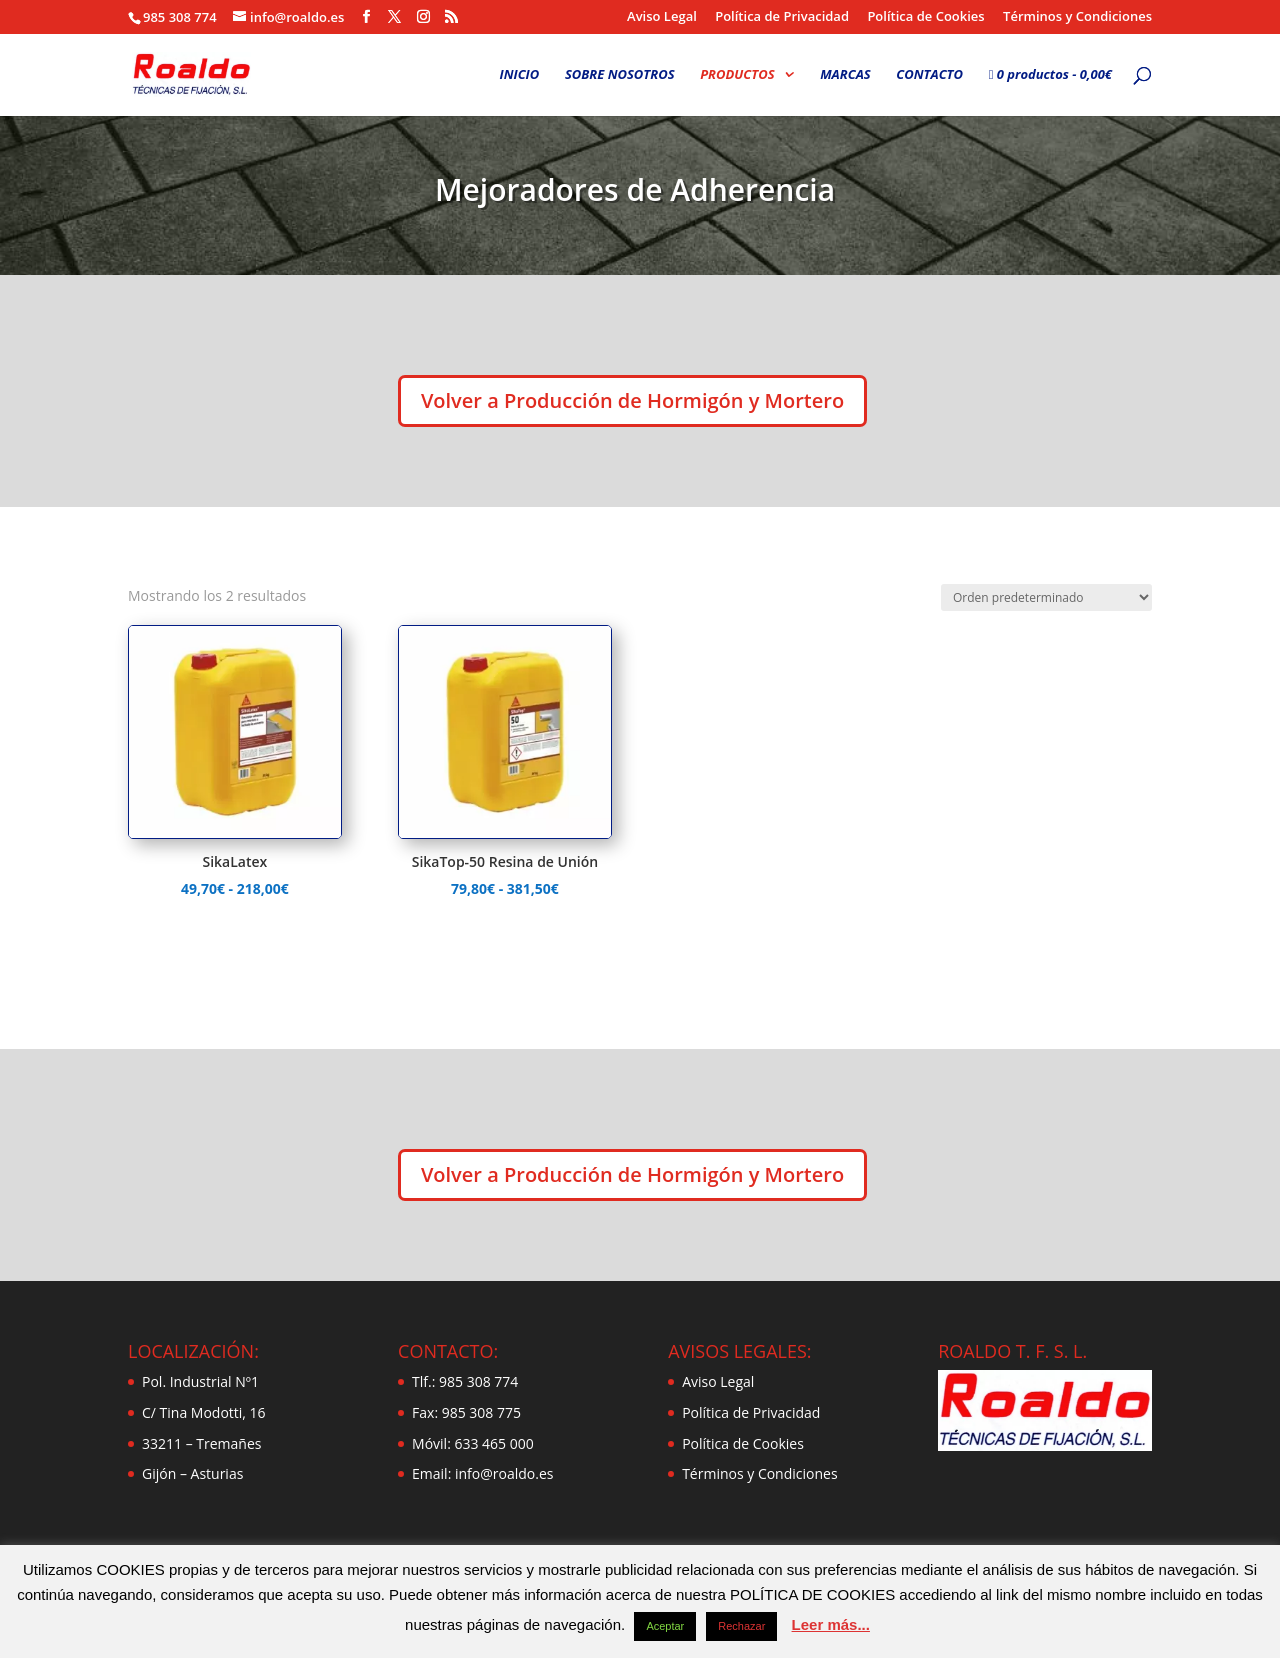 The height and width of the screenshot is (1658, 1280). What do you see at coordinates (520, 75) in the screenshot?
I see `INICIO` at bounding box center [520, 75].